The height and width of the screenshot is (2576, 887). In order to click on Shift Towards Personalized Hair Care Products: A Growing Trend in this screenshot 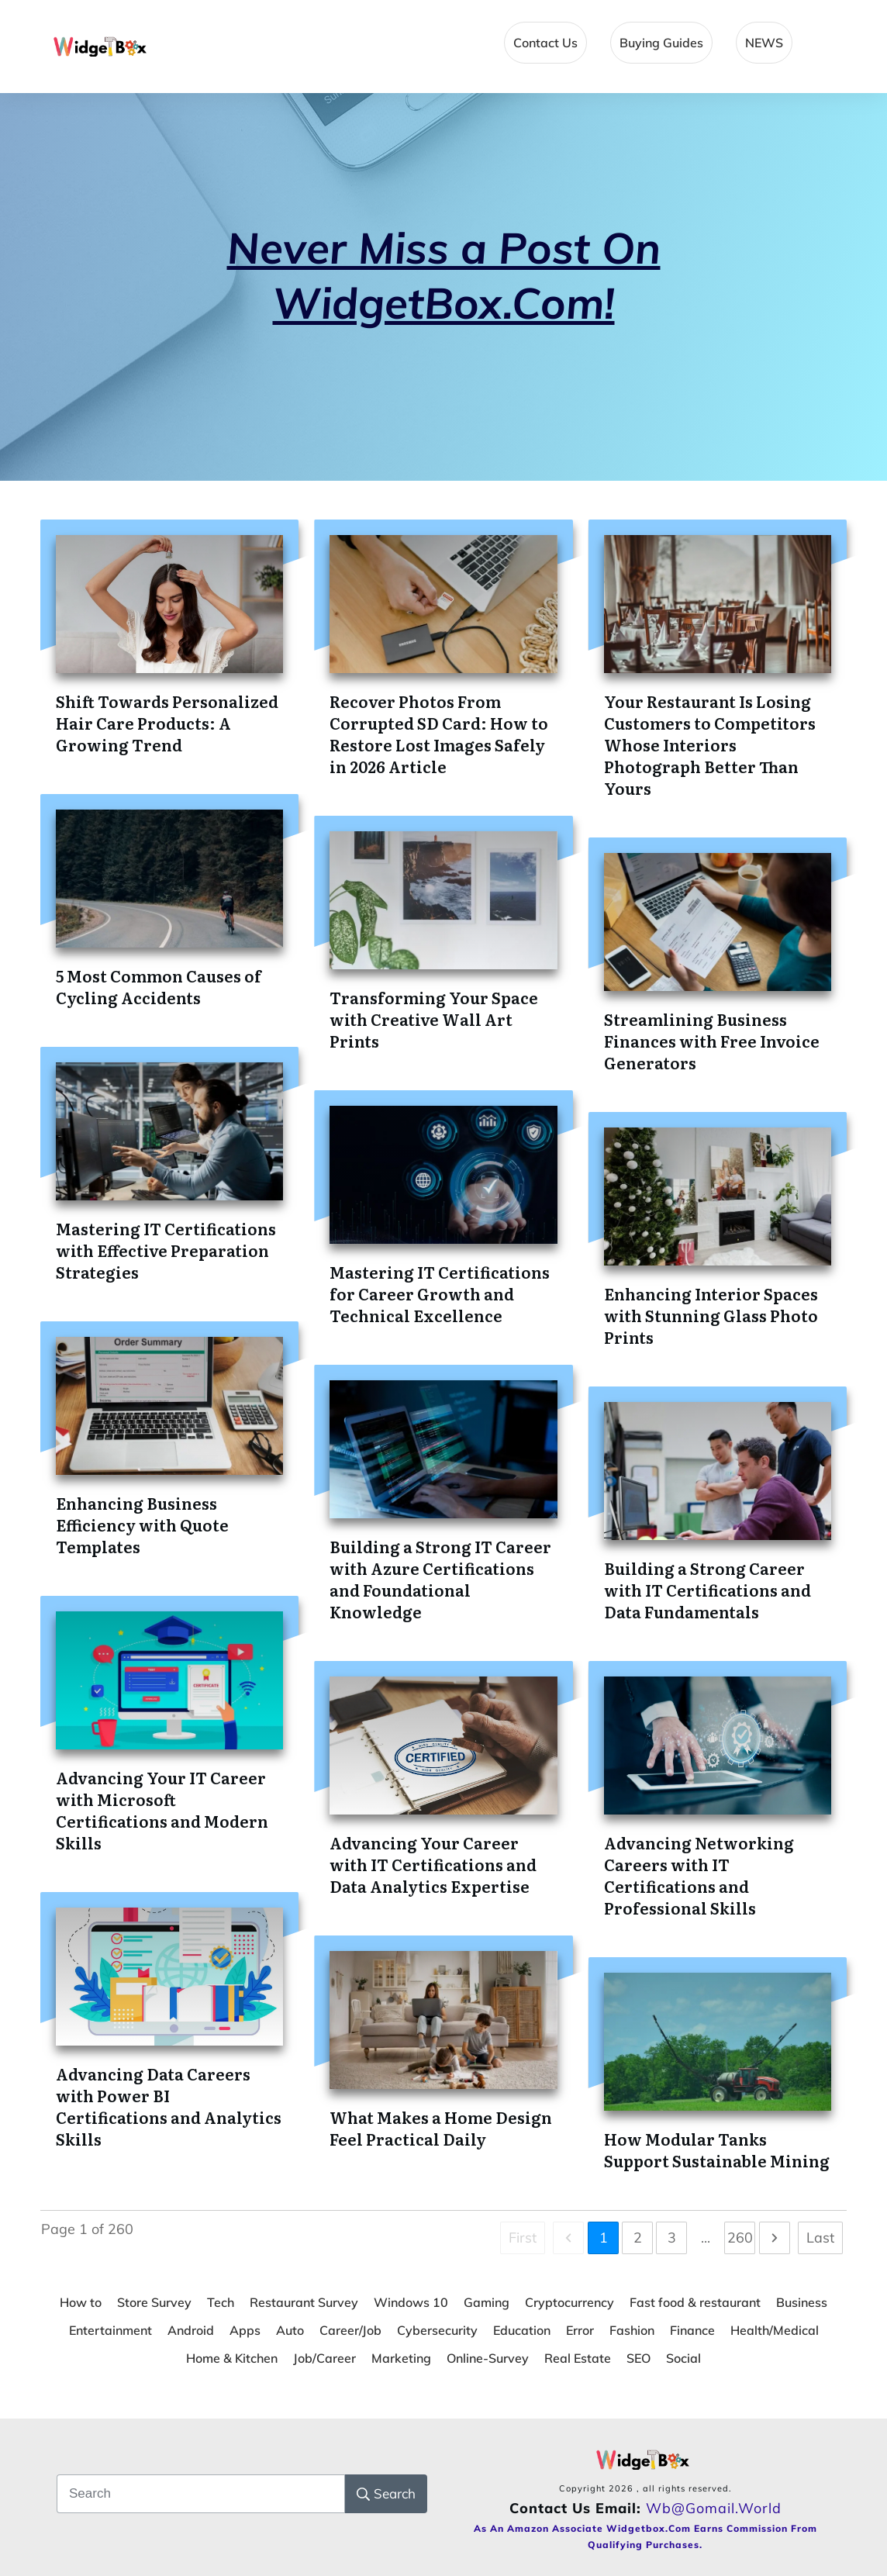, I will do `click(167, 722)`.